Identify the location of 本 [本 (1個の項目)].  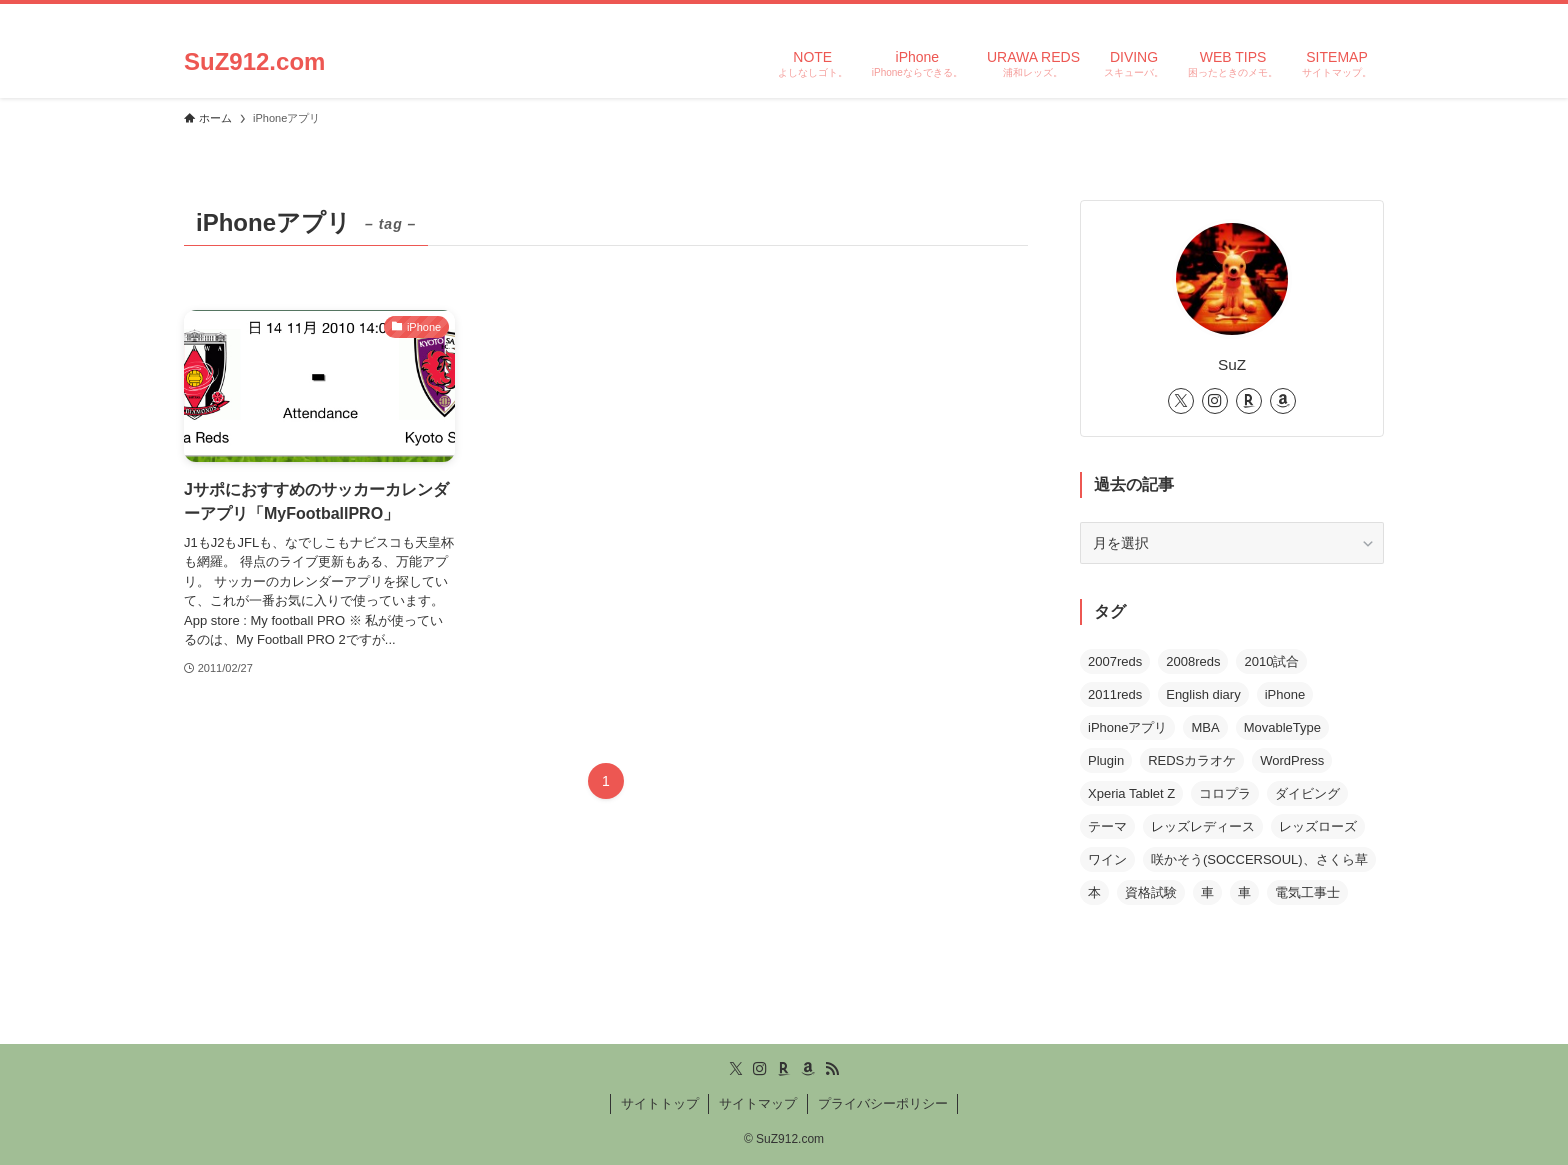
(1094, 892).